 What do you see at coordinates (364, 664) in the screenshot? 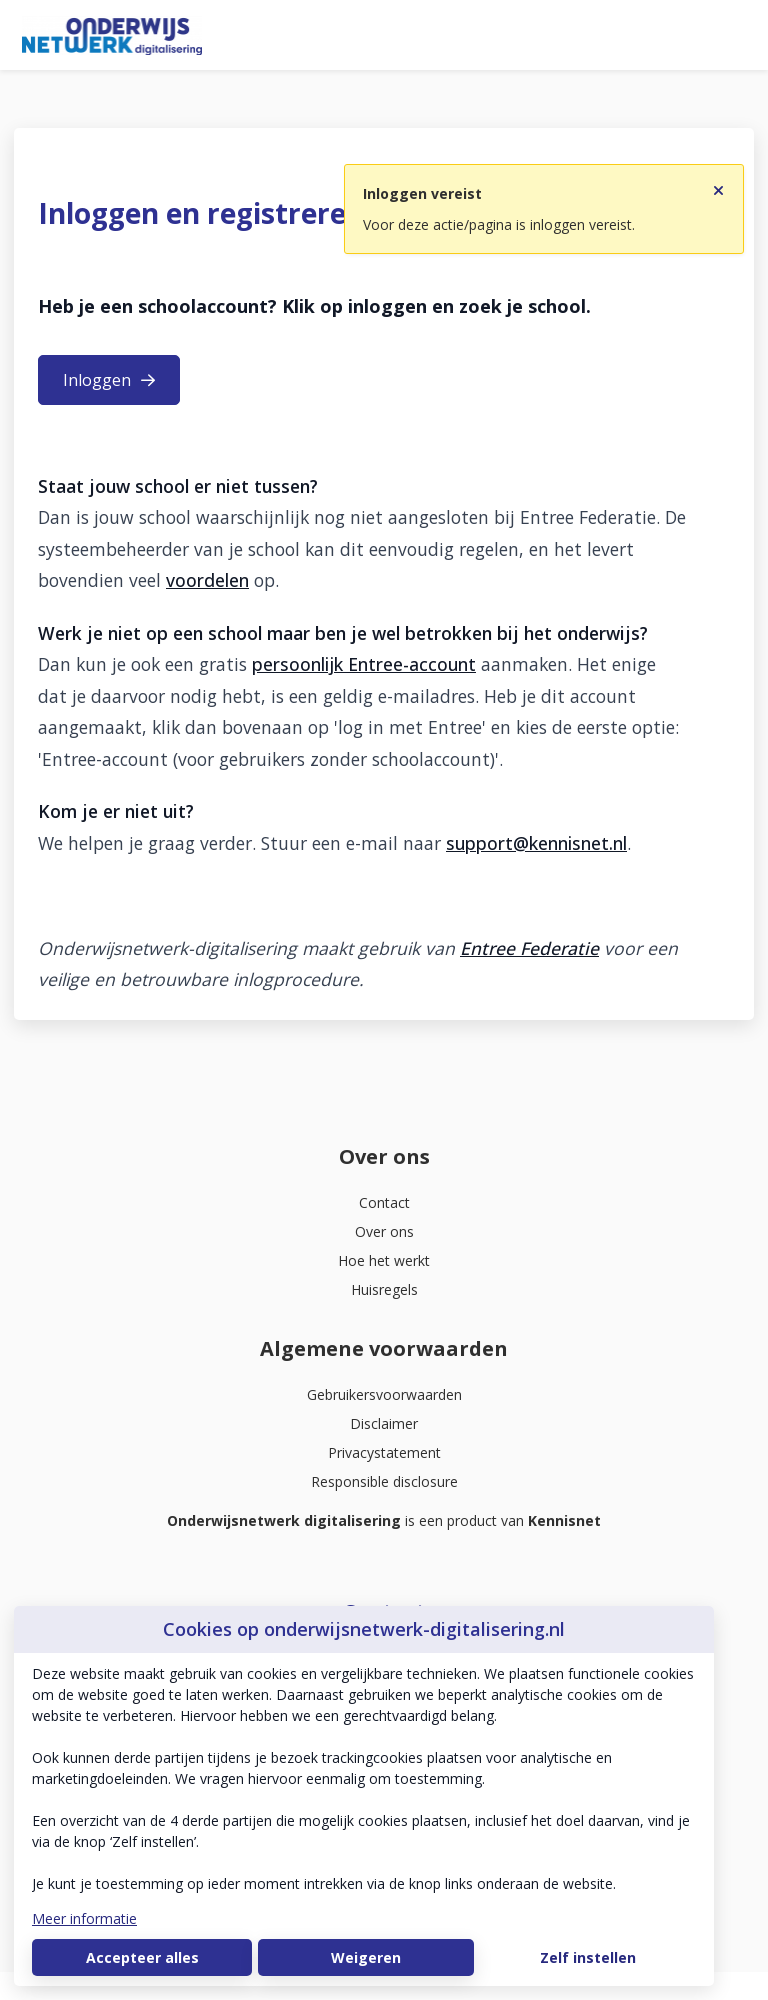
I see `persoonlijk Entree-account` at bounding box center [364, 664].